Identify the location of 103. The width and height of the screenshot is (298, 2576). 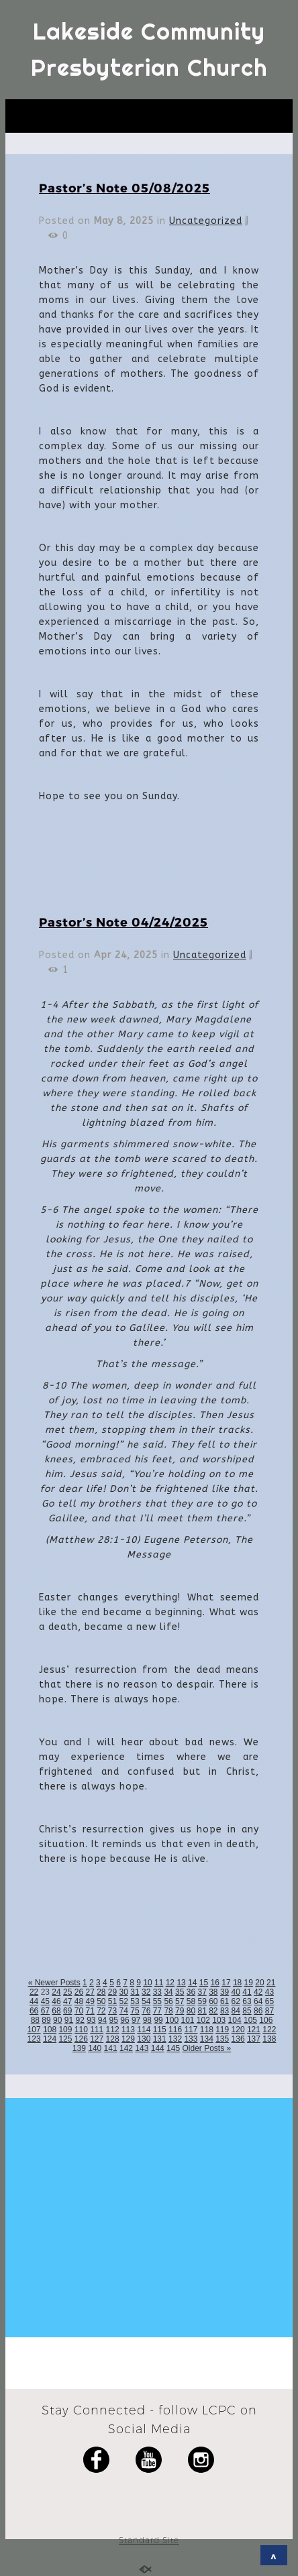
(219, 2020).